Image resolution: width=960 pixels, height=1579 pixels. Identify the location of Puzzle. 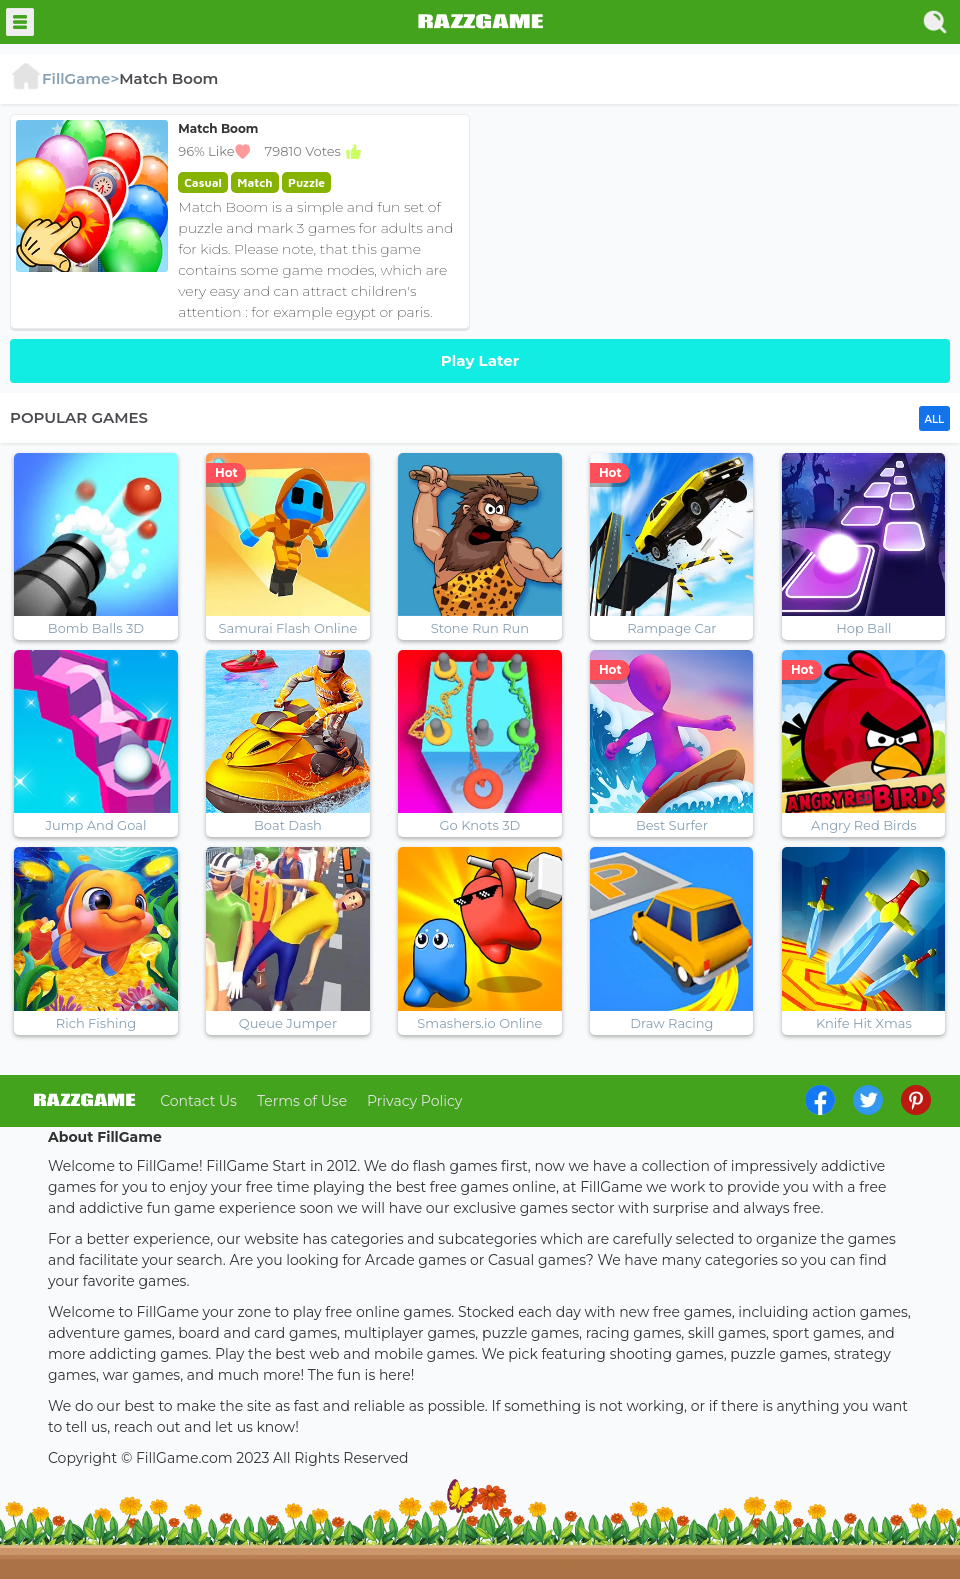
(306, 182).